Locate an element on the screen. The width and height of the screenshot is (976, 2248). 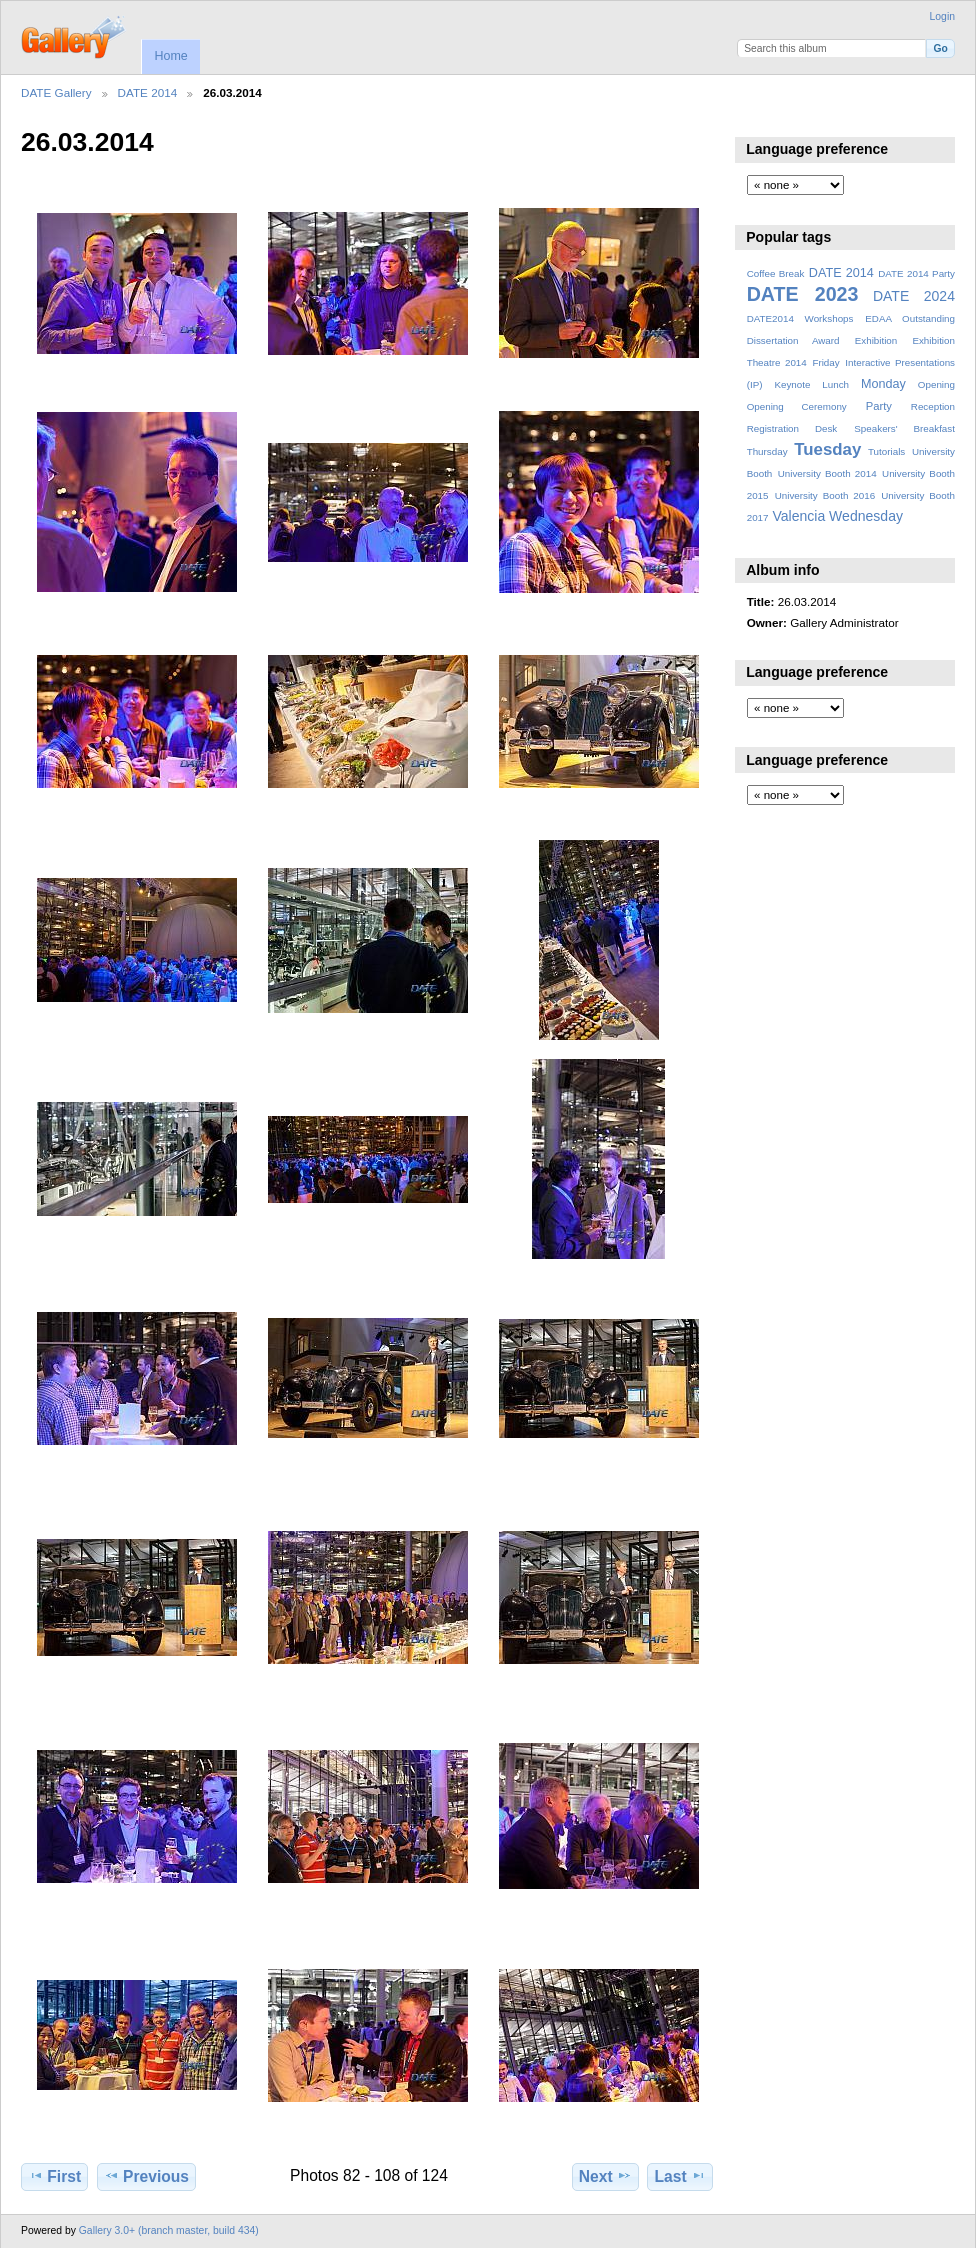
Monday is located at coordinates (883, 384).